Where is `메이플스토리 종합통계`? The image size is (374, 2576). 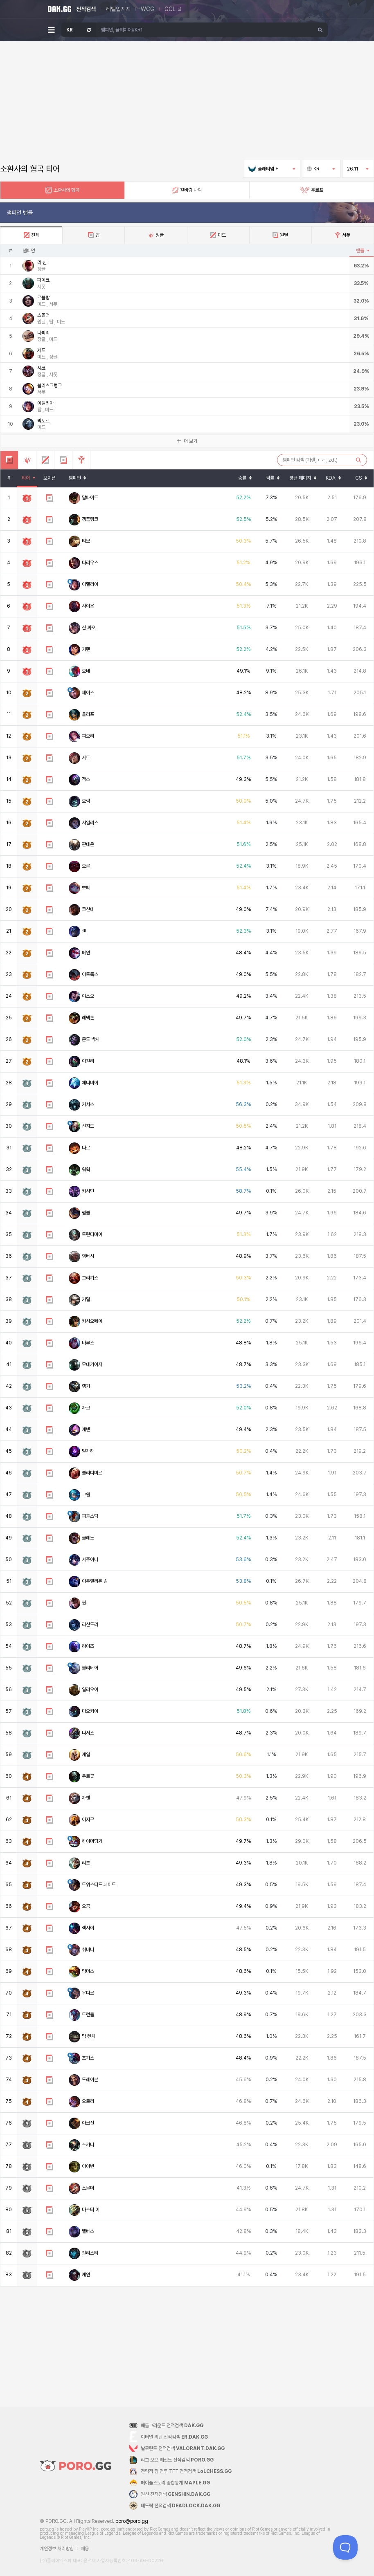
메이플스토리 종합통계 is located at coordinates (175, 2482).